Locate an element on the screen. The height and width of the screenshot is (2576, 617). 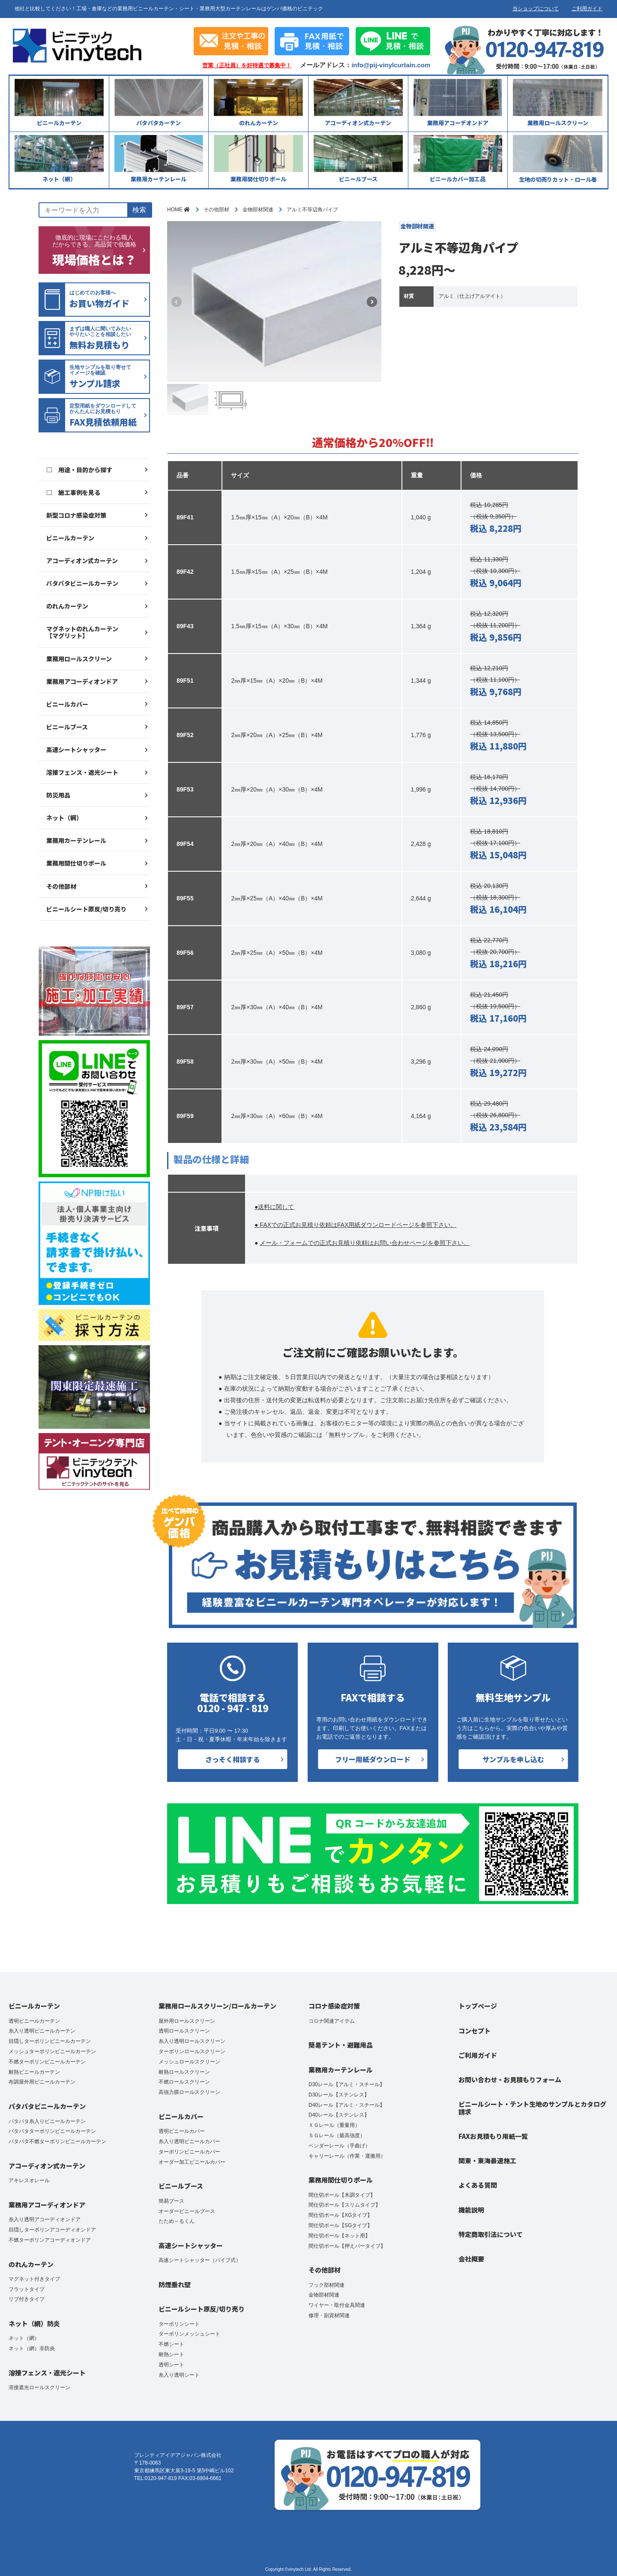
不燃シート is located at coordinates (171, 2344).